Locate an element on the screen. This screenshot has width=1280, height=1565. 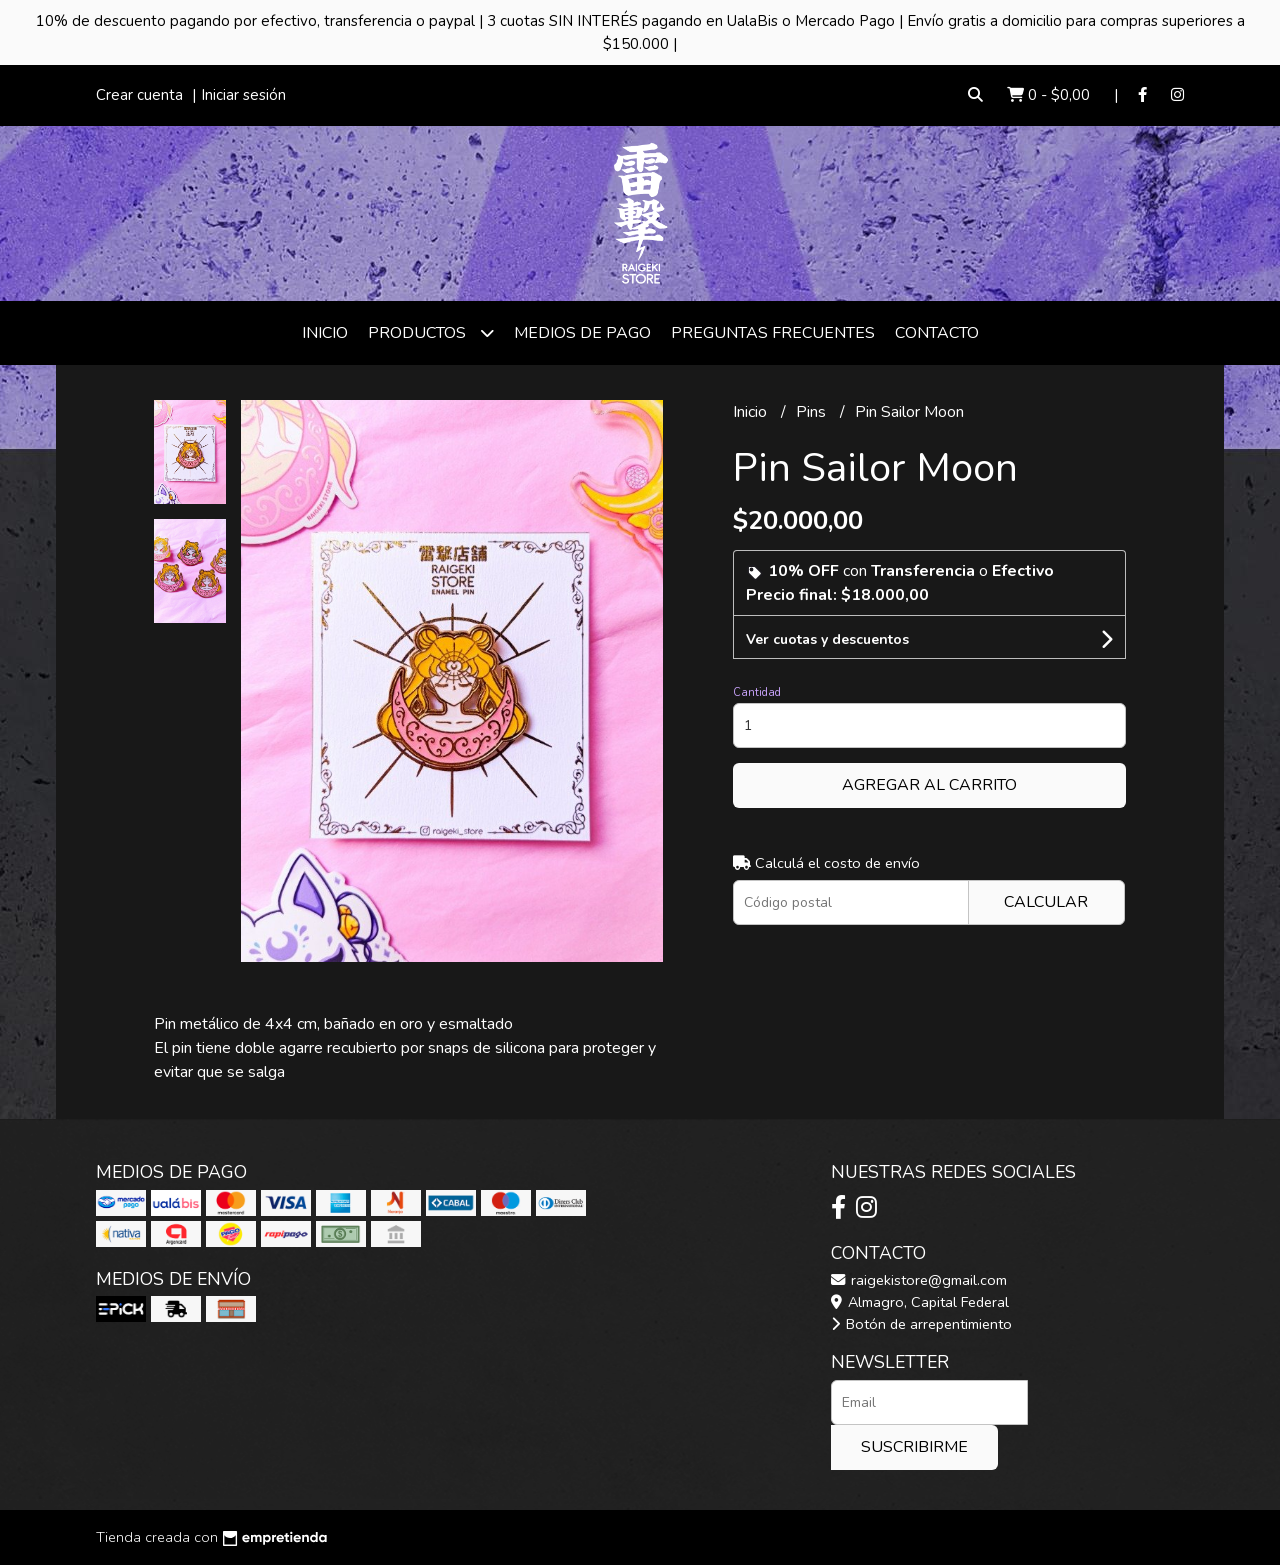
Inicio is located at coordinates (325, 333).